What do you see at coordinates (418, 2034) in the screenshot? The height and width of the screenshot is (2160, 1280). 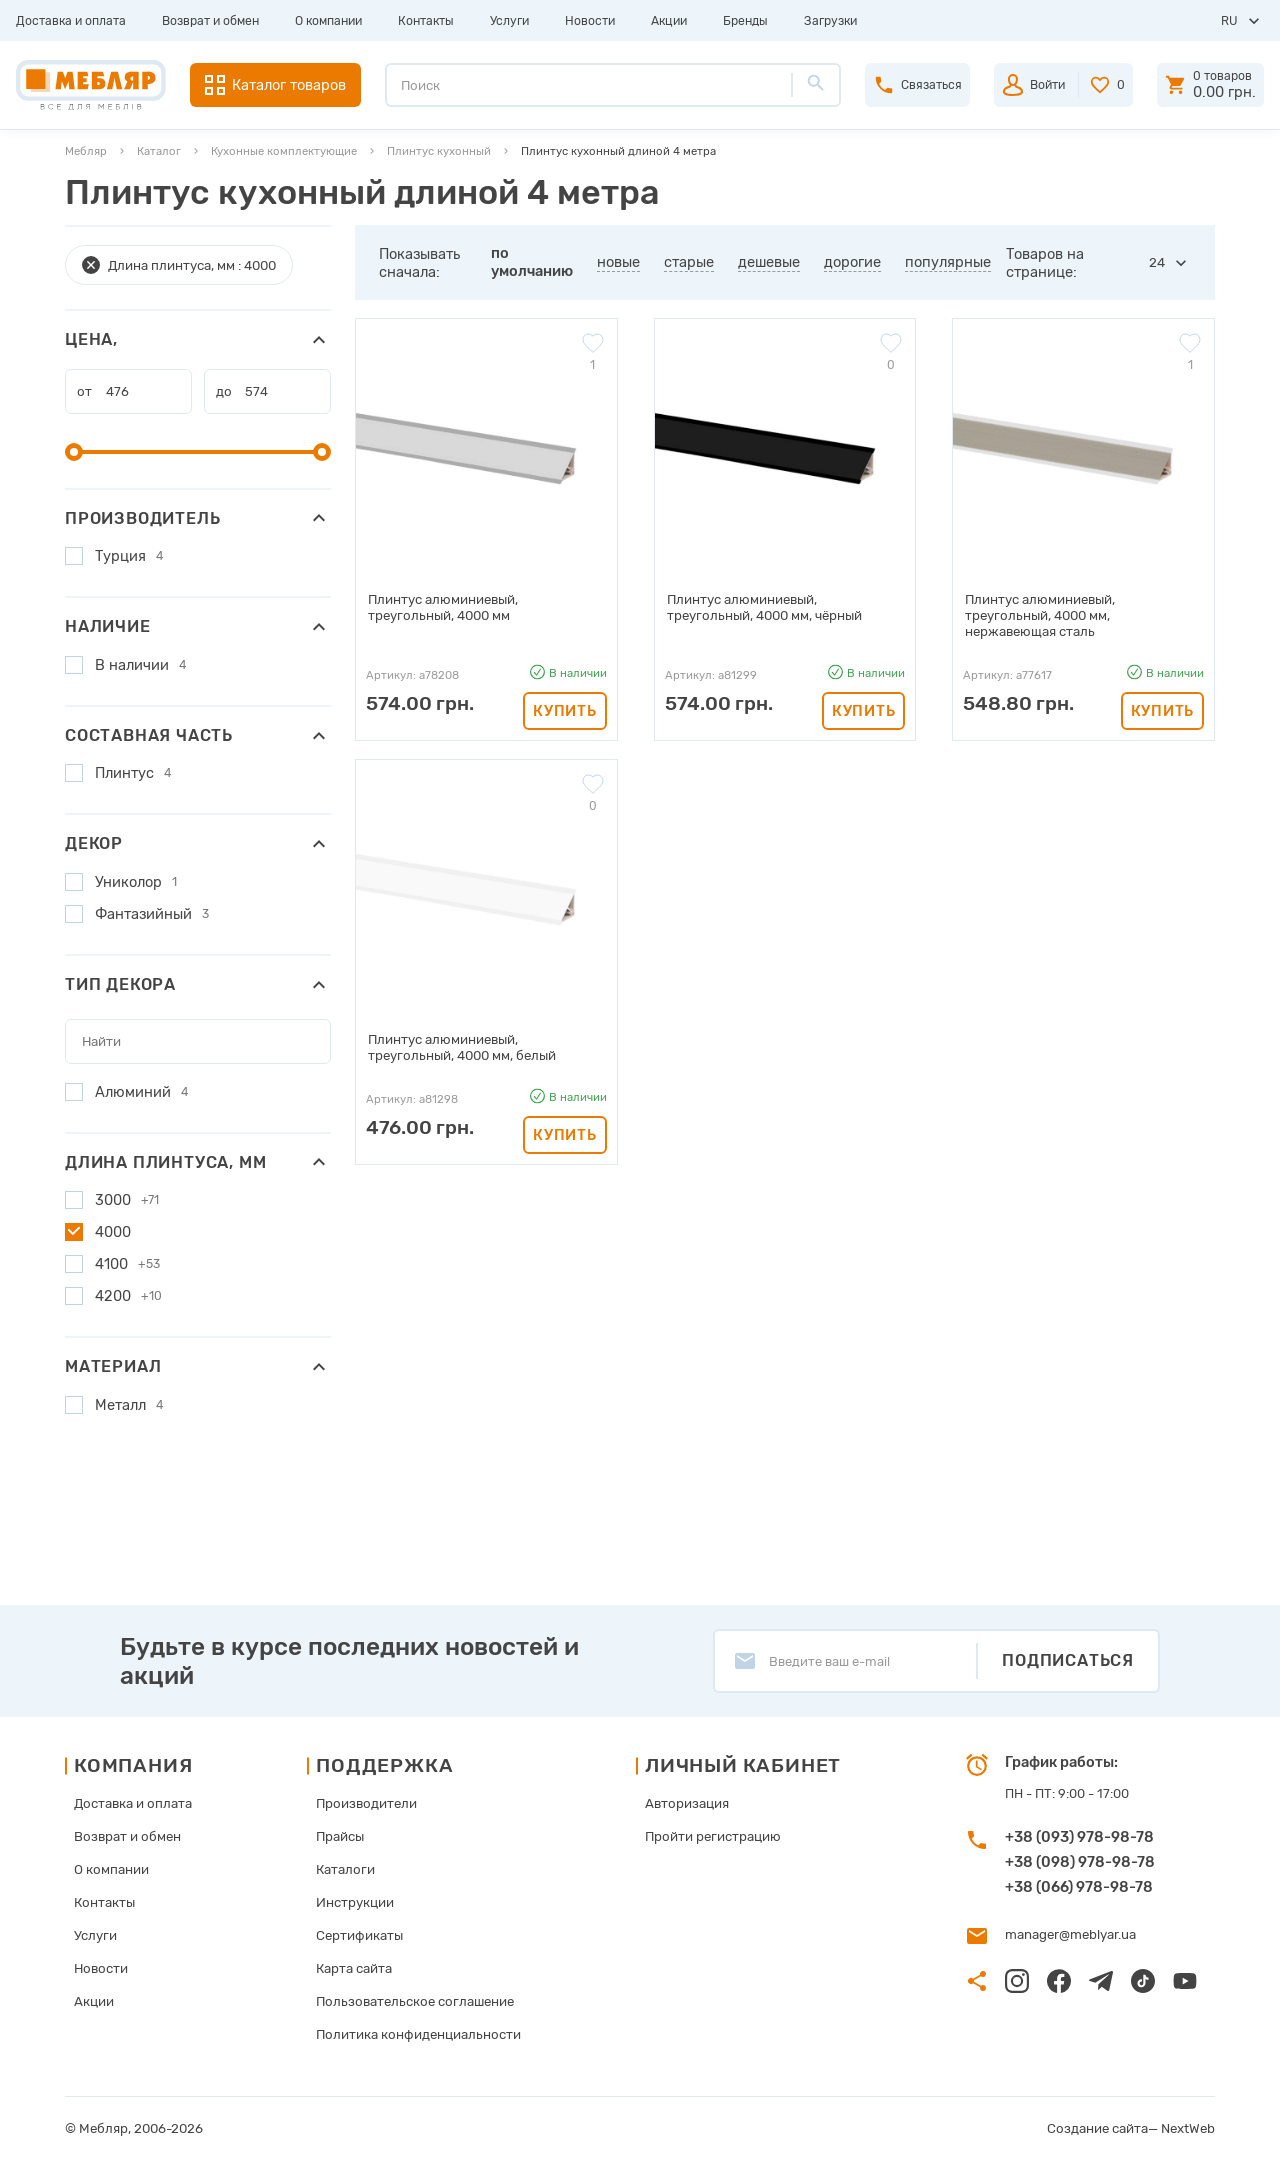 I see `Политика конфиденциальности` at bounding box center [418, 2034].